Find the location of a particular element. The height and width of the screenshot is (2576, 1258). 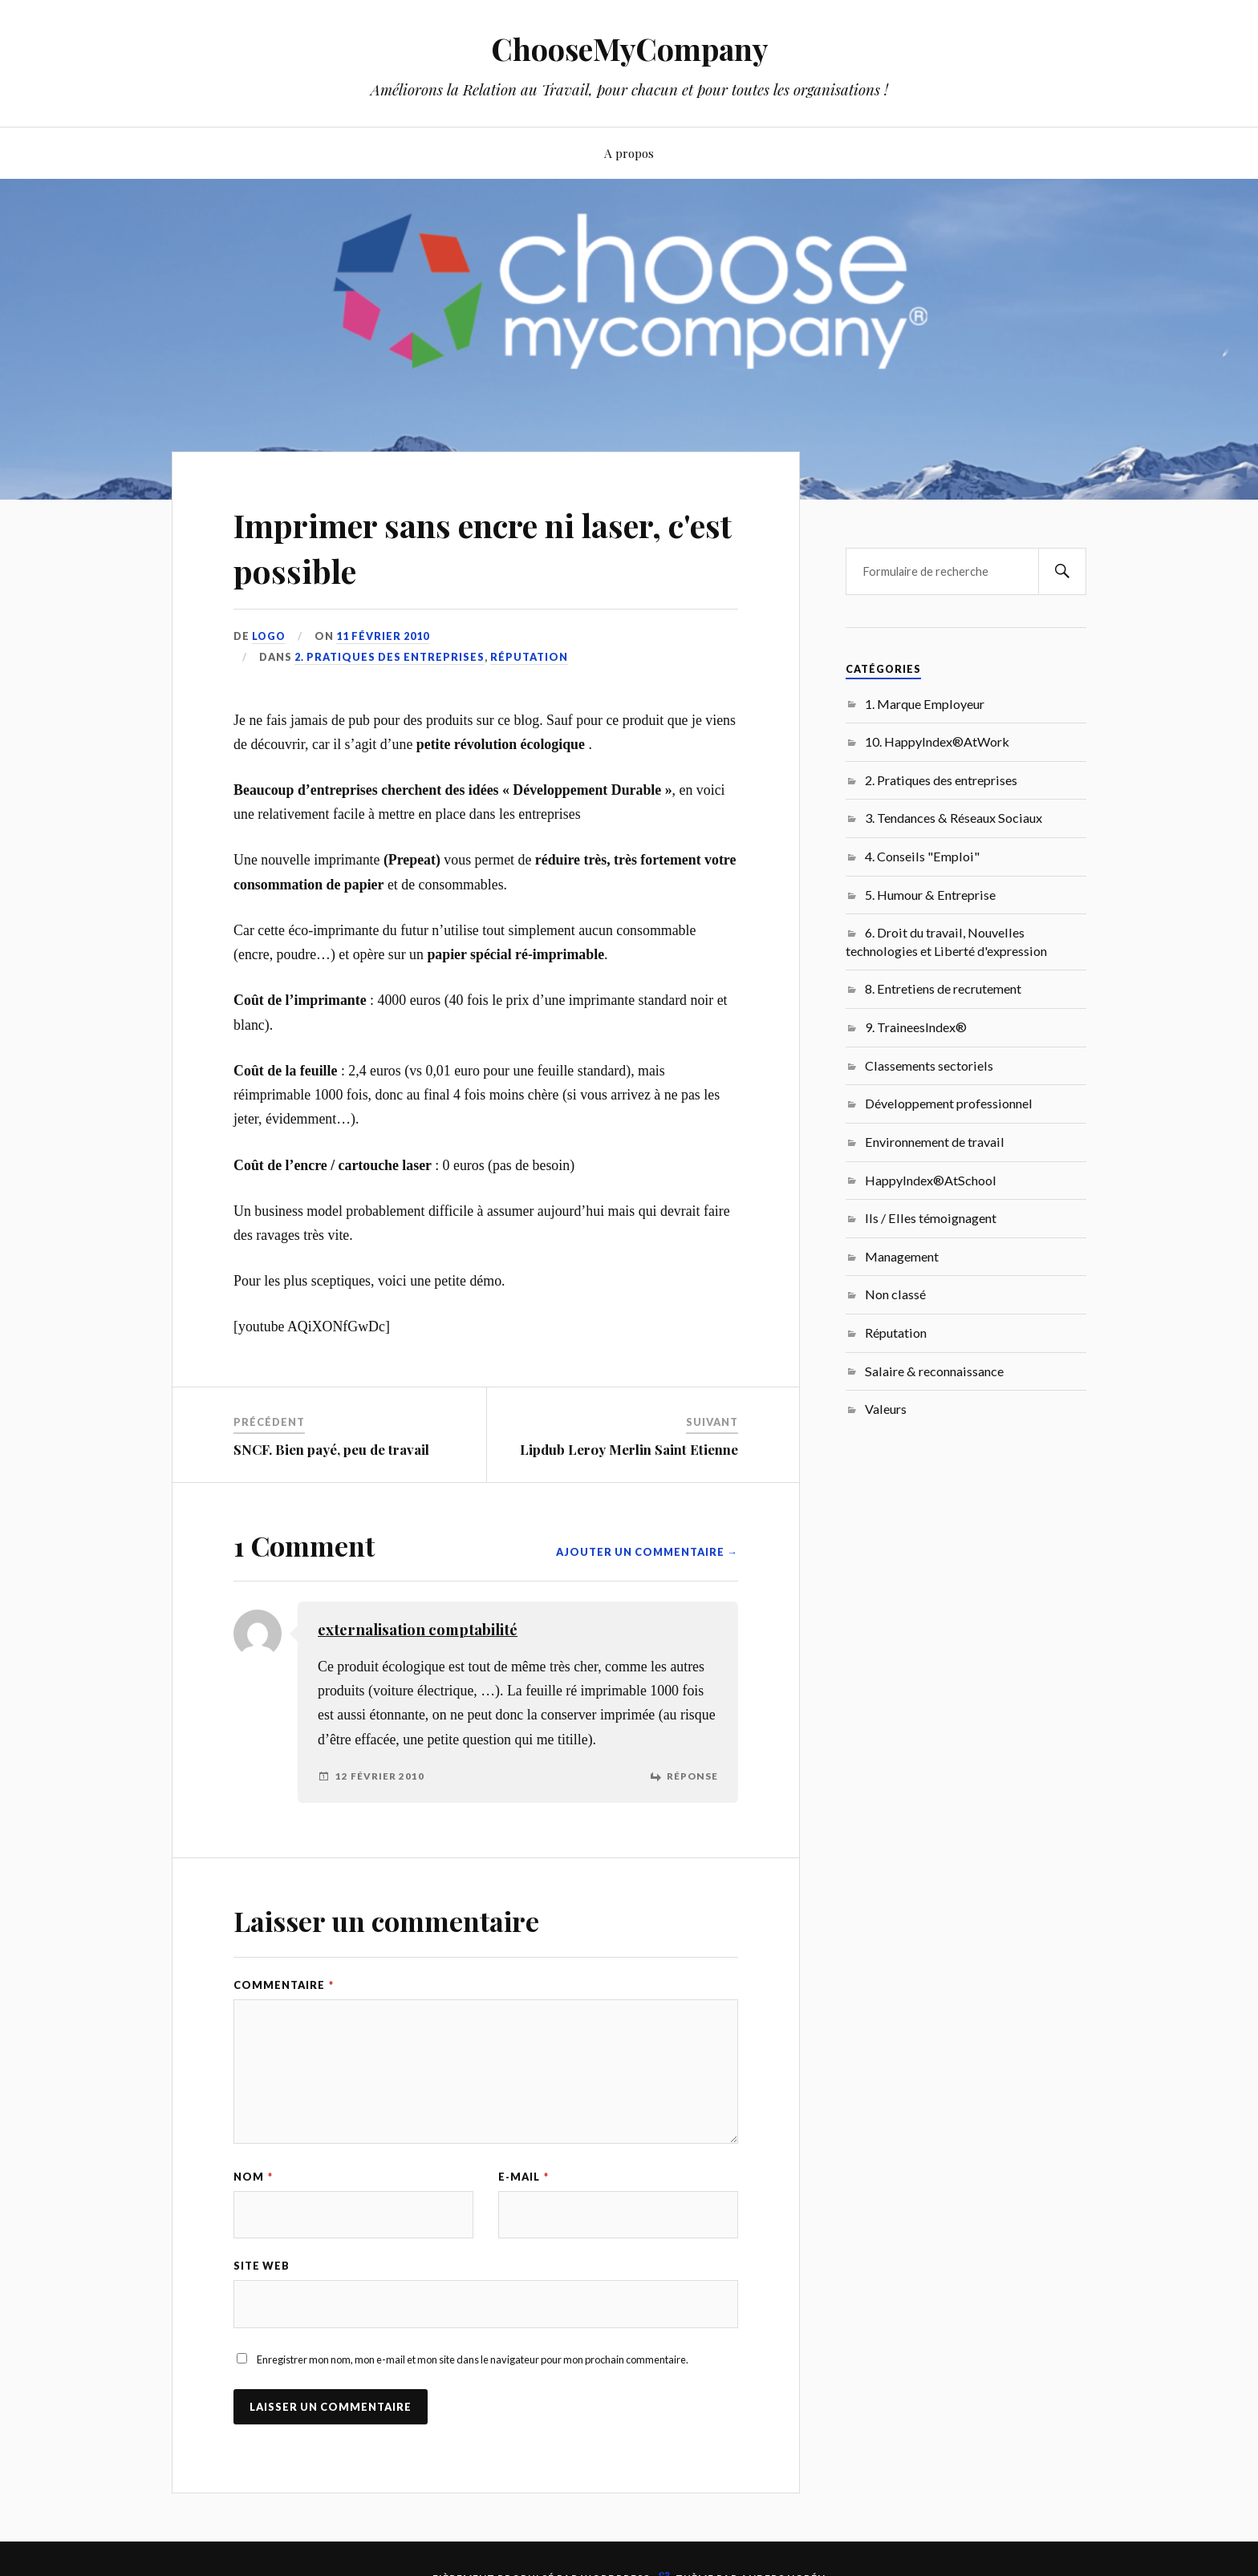

2. Pratiques des entreprises is located at coordinates (389, 656).